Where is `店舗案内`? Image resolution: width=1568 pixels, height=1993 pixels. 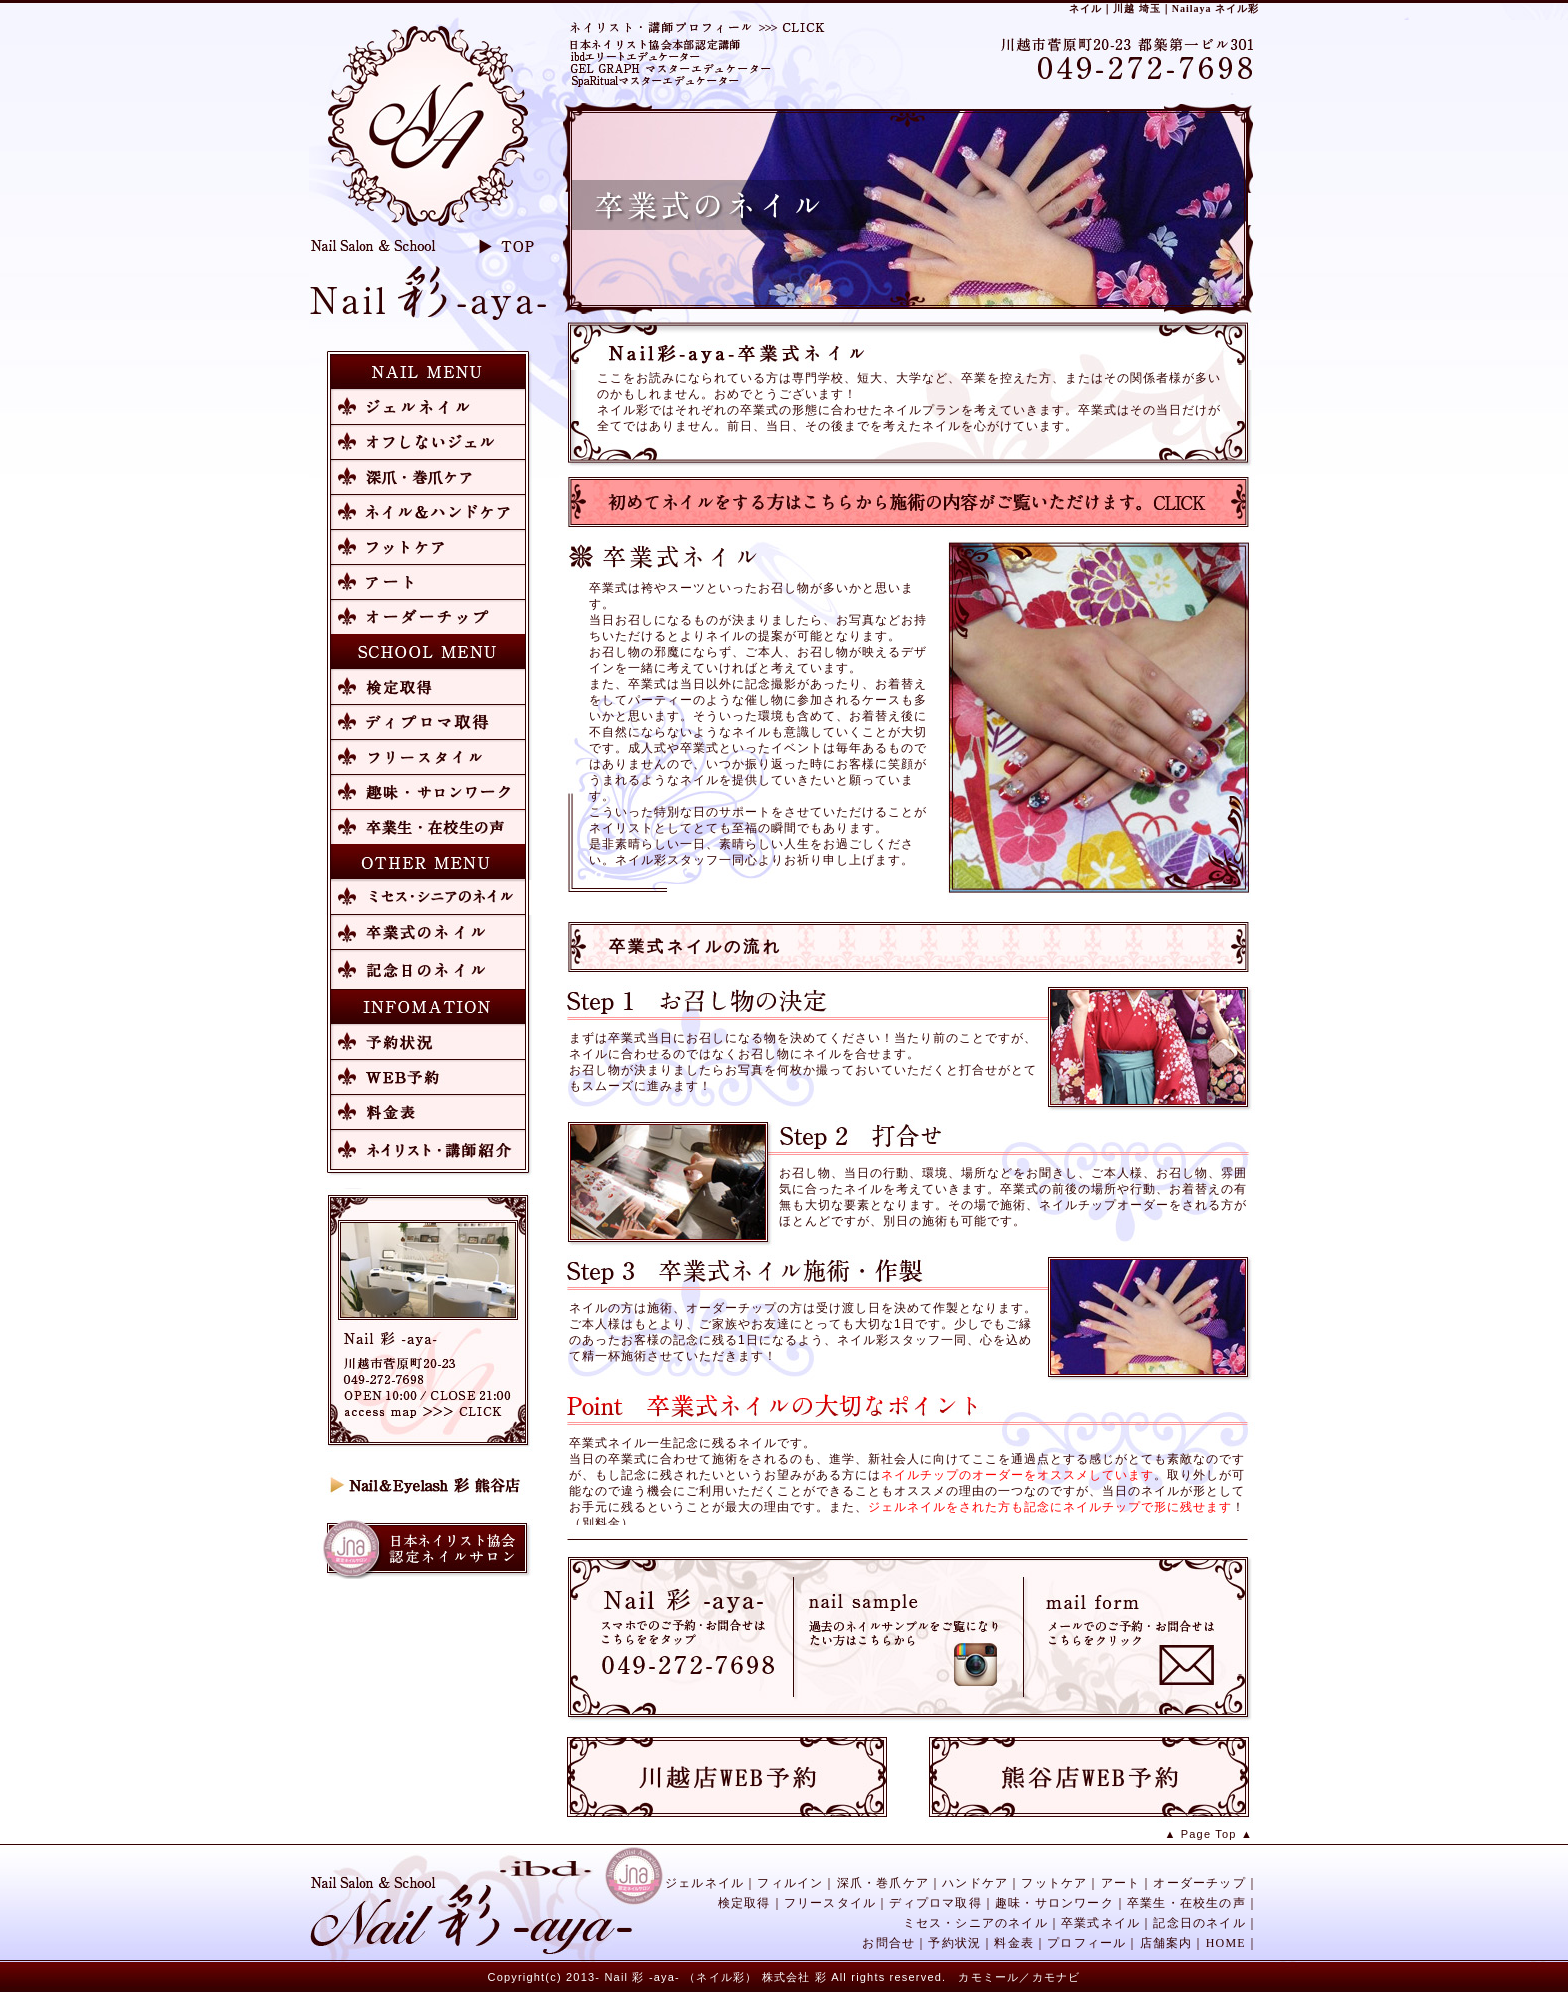 店舗案内 is located at coordinates (1166, 1943).